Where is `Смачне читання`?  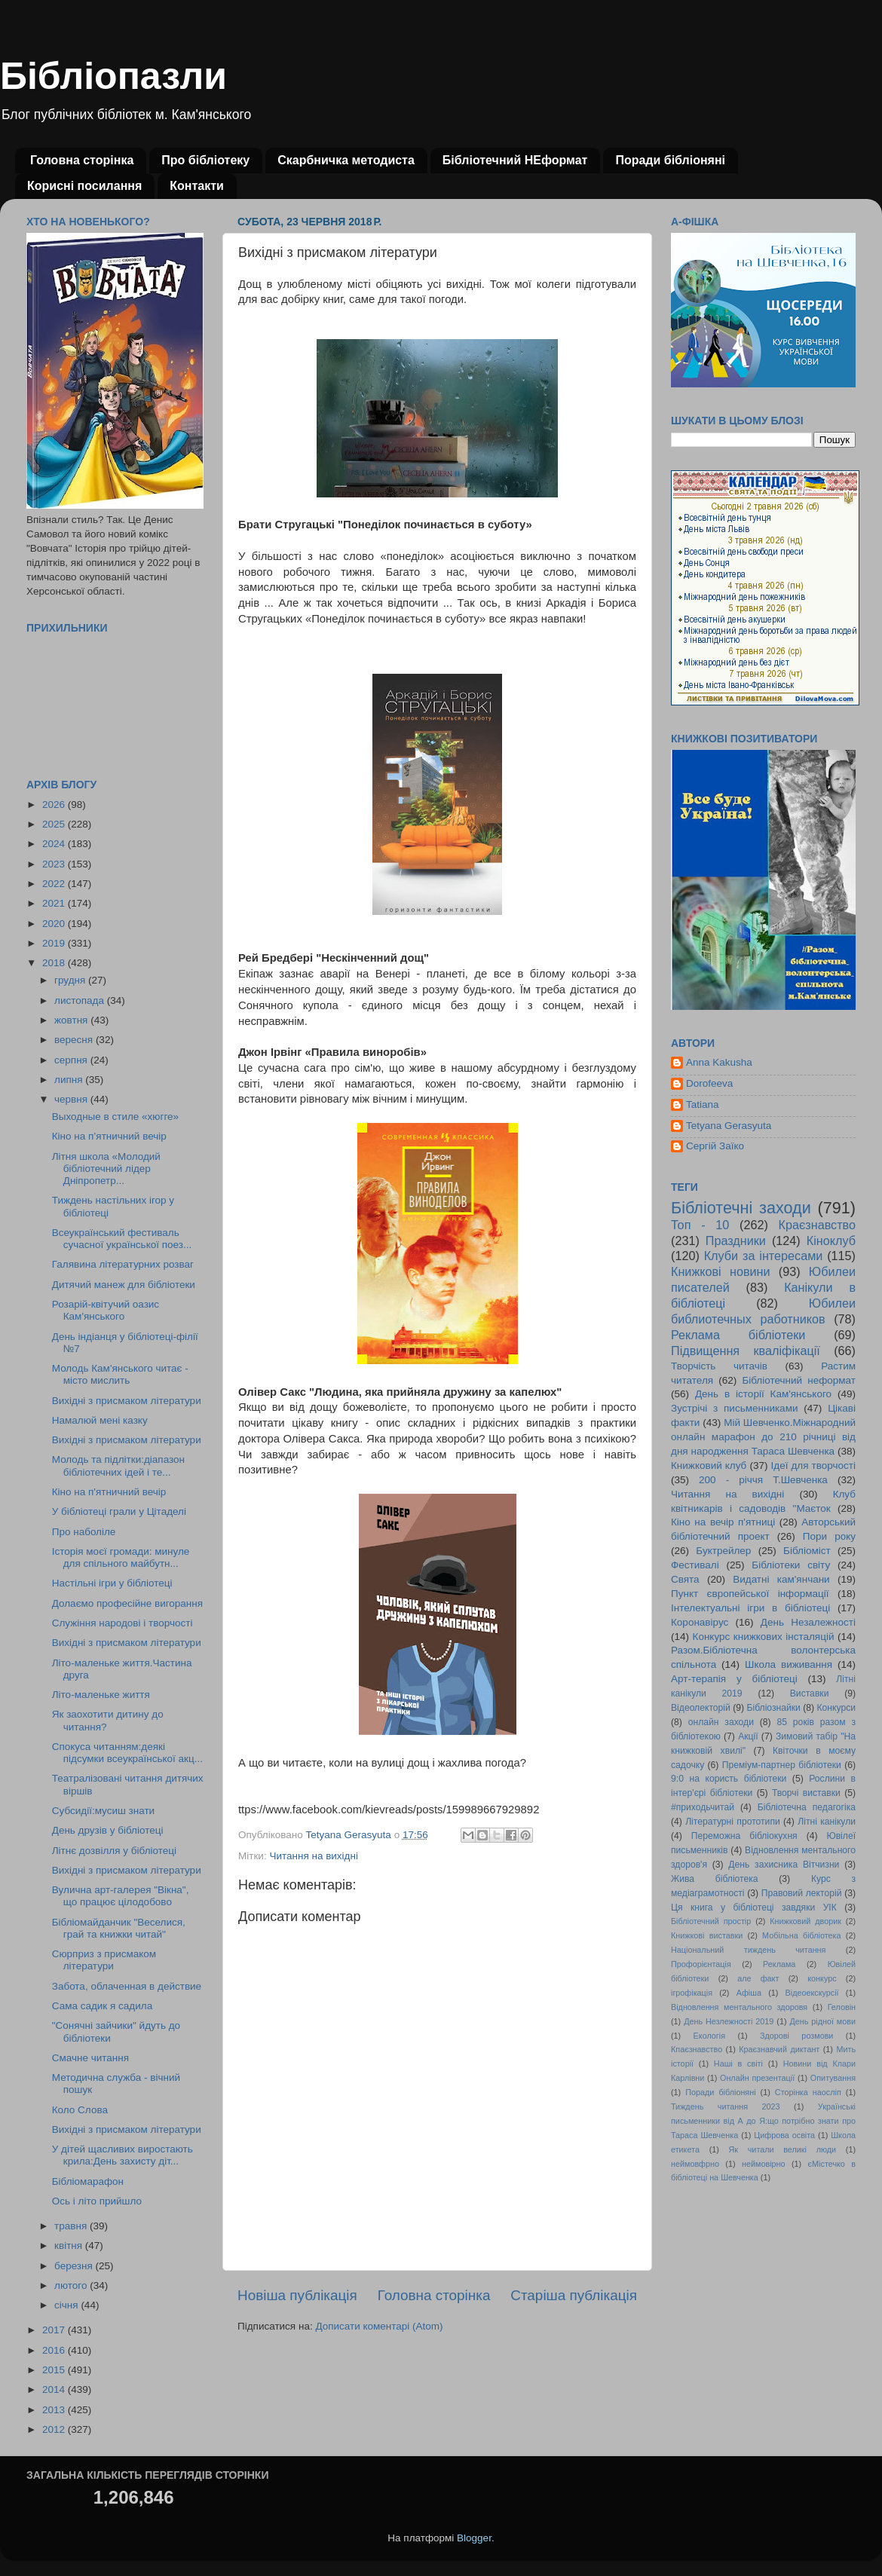
Смачне читання is located at coordinates (90, 2058).